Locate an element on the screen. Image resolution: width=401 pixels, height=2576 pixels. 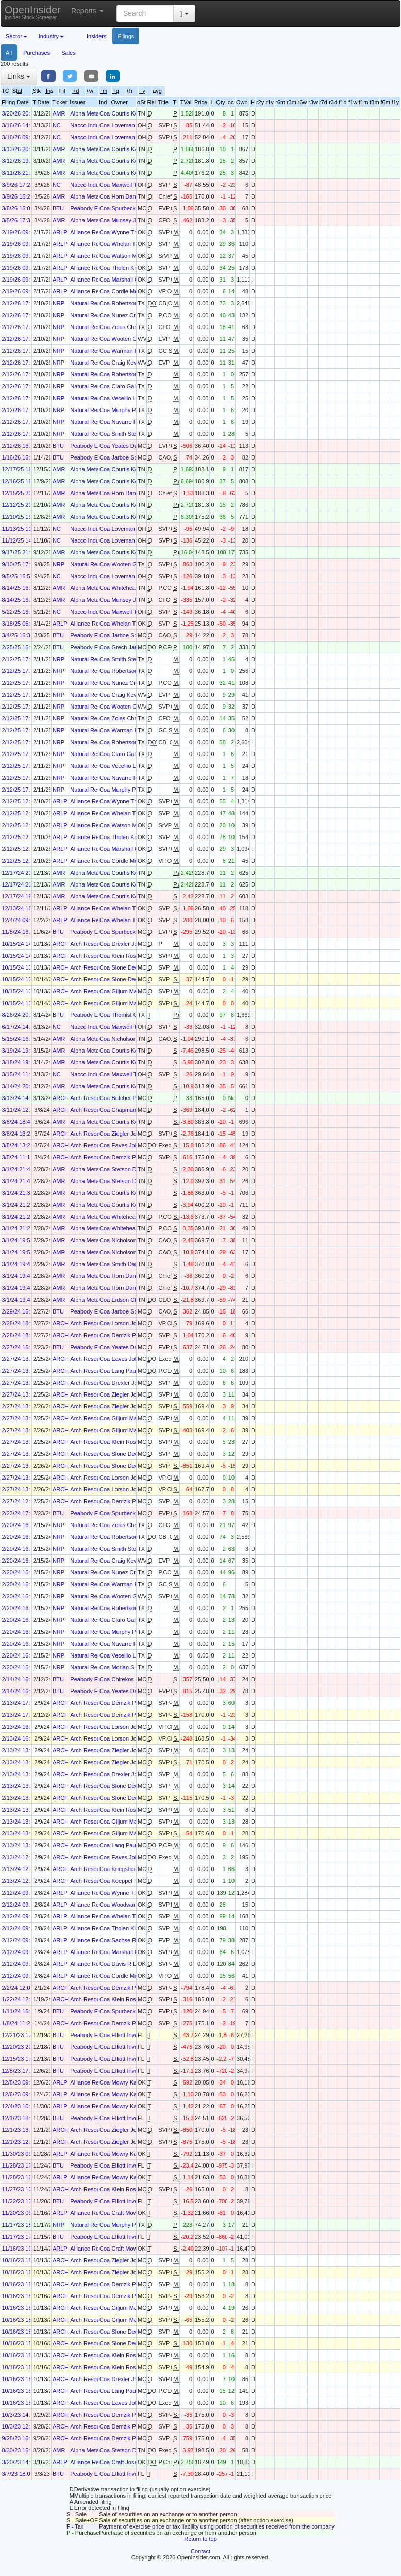
Jarboe Scott T. is located at coordinates (130, 457).